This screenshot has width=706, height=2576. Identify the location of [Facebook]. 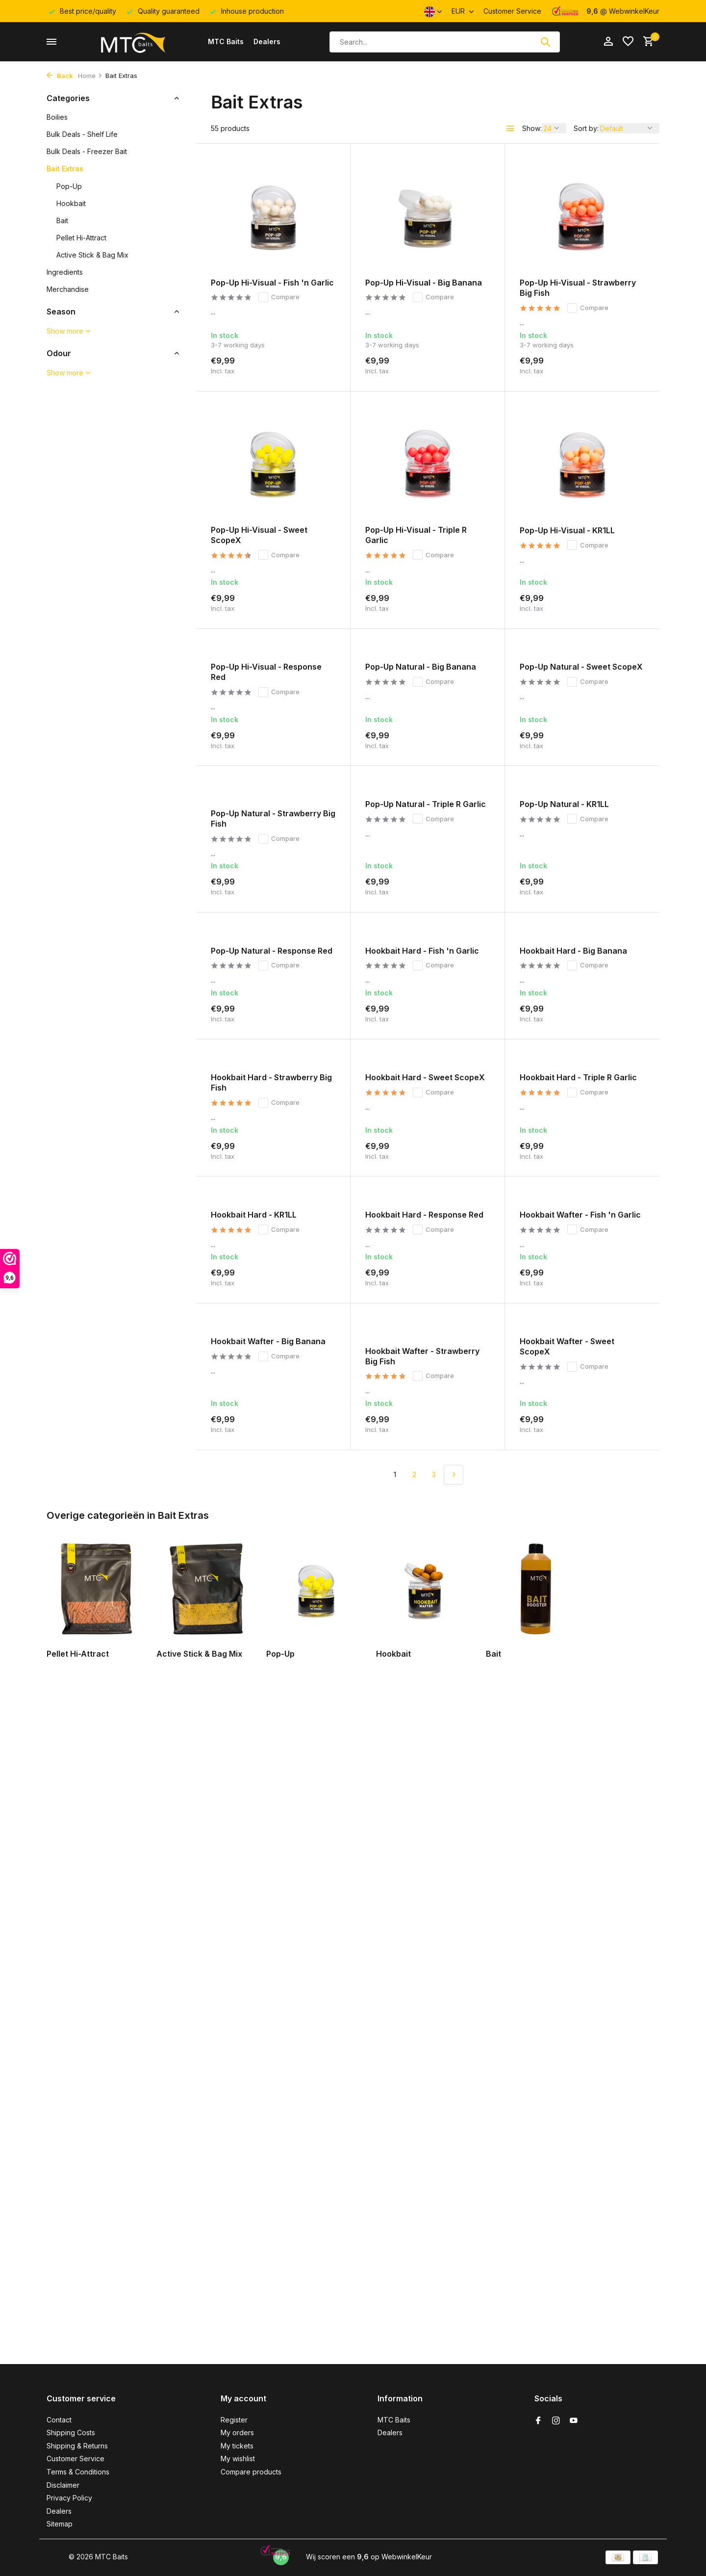
(538, 2421).